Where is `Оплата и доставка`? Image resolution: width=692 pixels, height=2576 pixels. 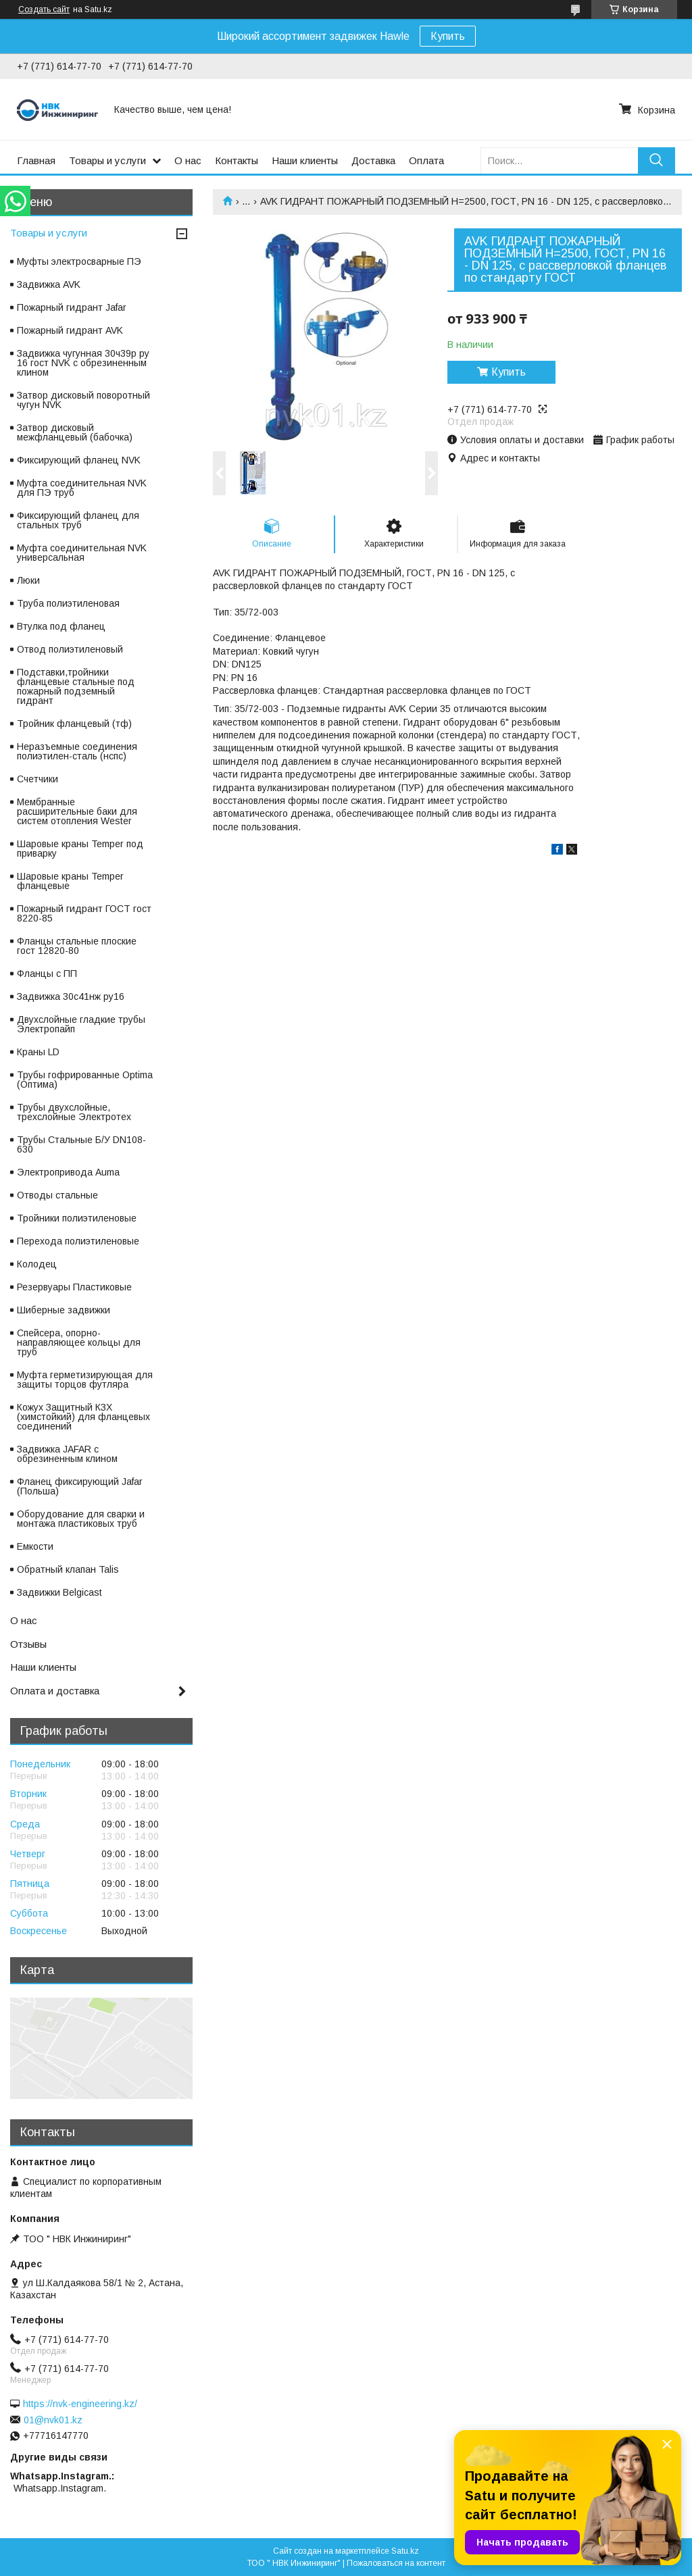
Оплата и доставка is located at coordinates (54, 1690).